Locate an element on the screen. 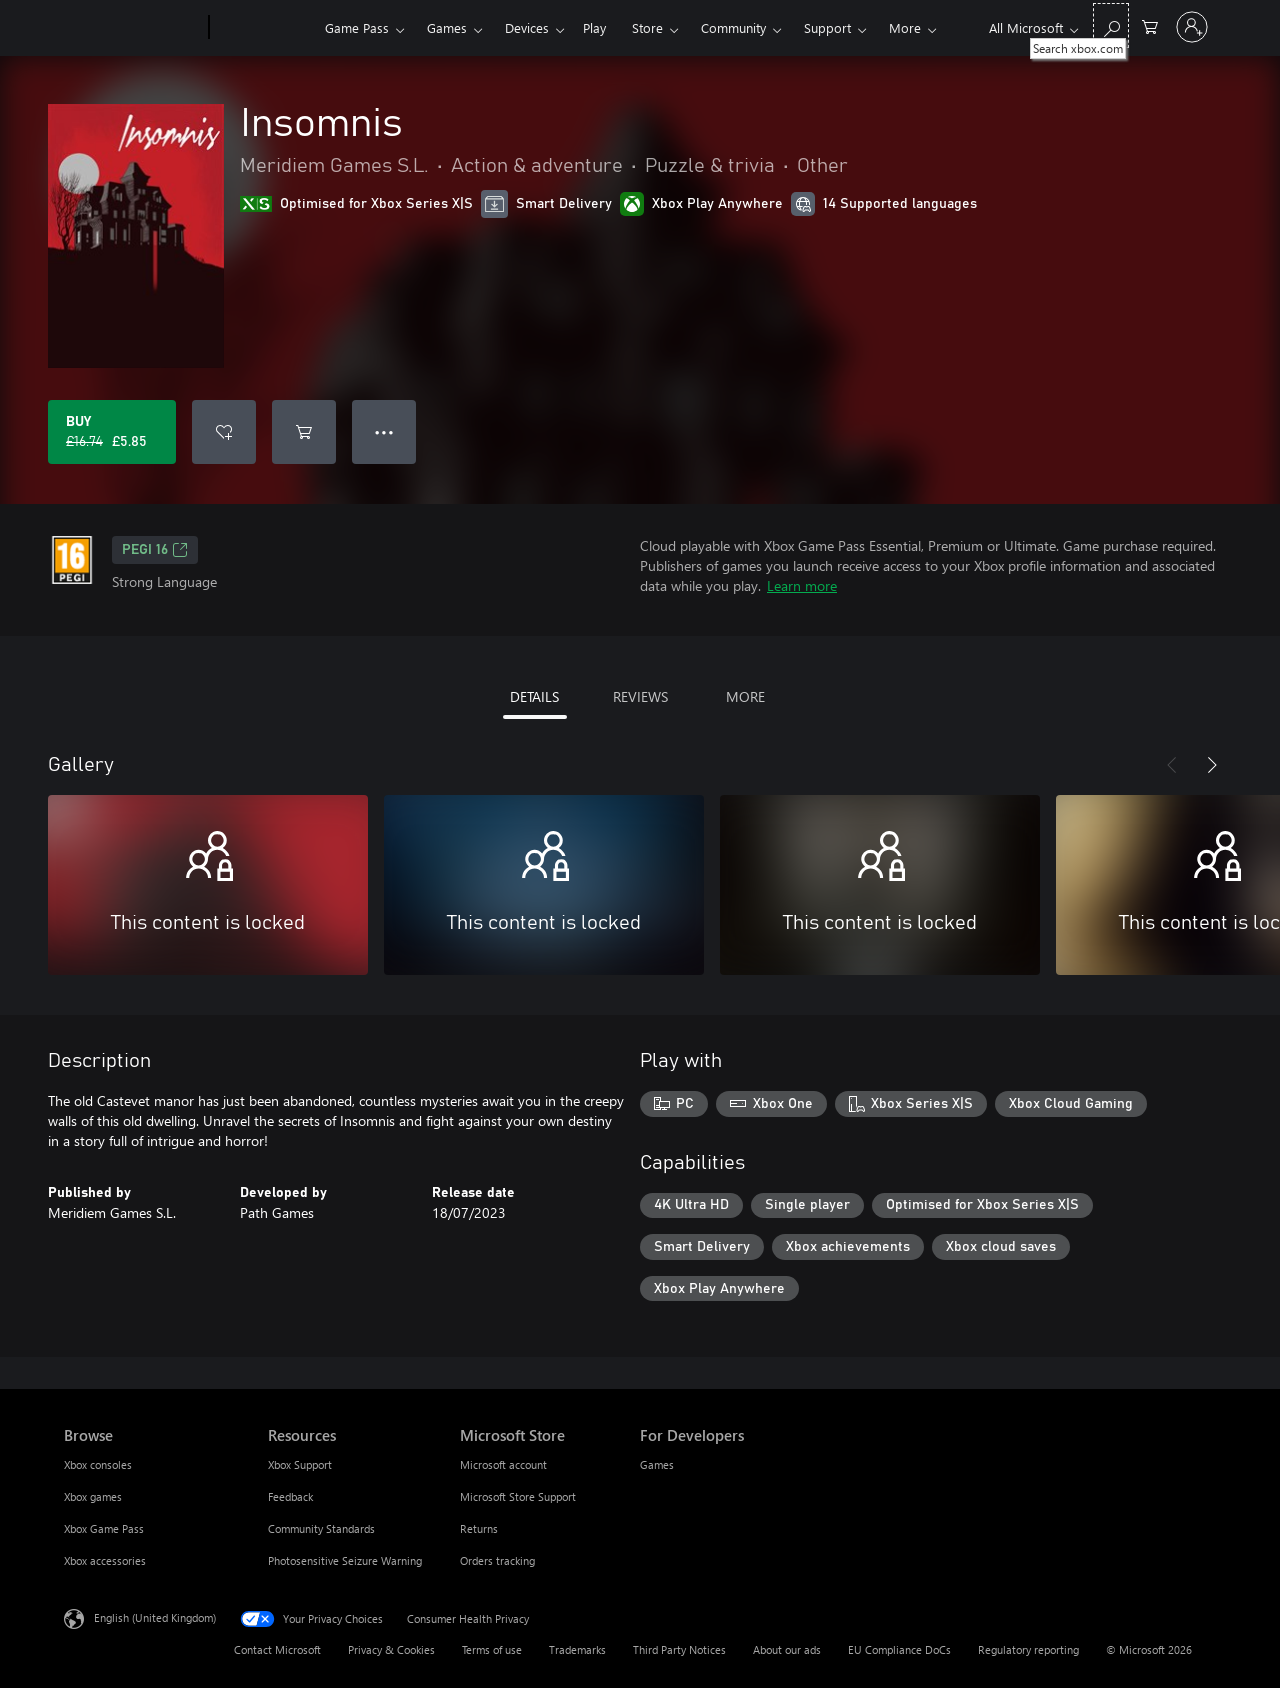  Community Standards [Community Standards Resources] is located at coordinates (321, 1528).